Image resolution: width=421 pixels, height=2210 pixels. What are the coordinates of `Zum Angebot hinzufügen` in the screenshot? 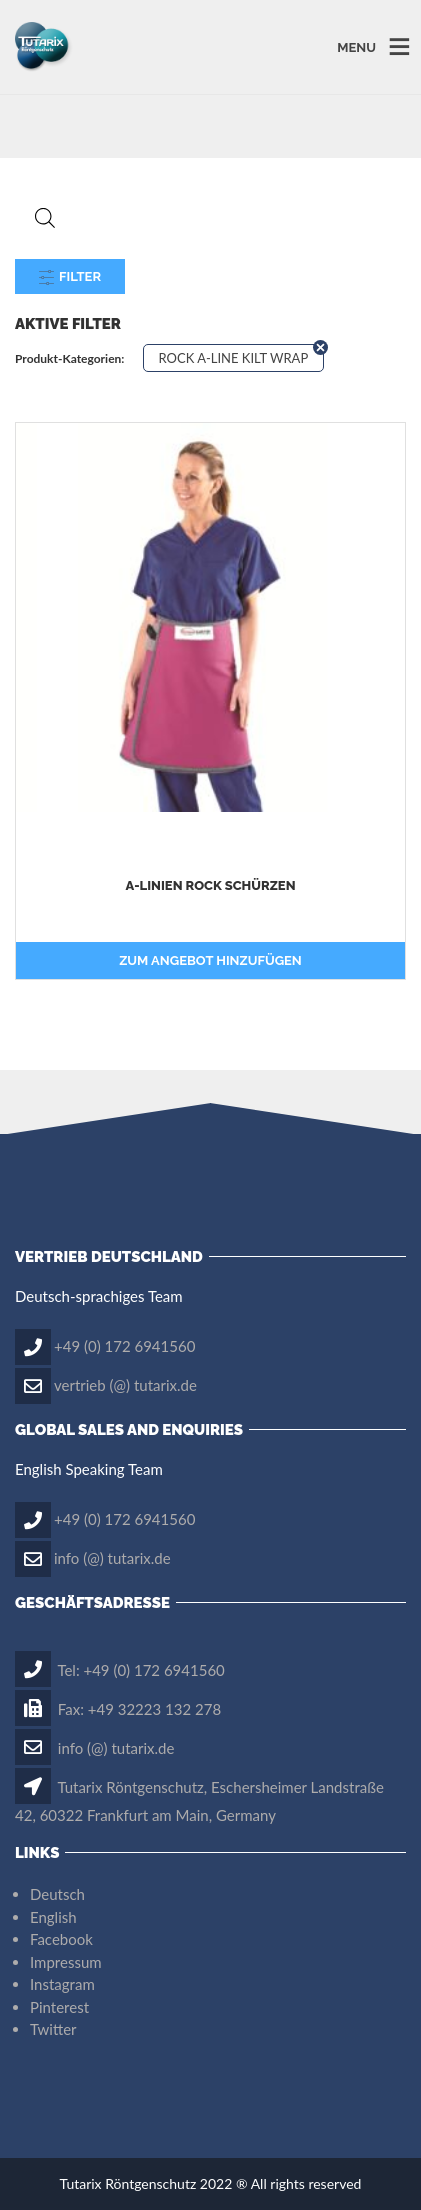 It's located at (210, 960).